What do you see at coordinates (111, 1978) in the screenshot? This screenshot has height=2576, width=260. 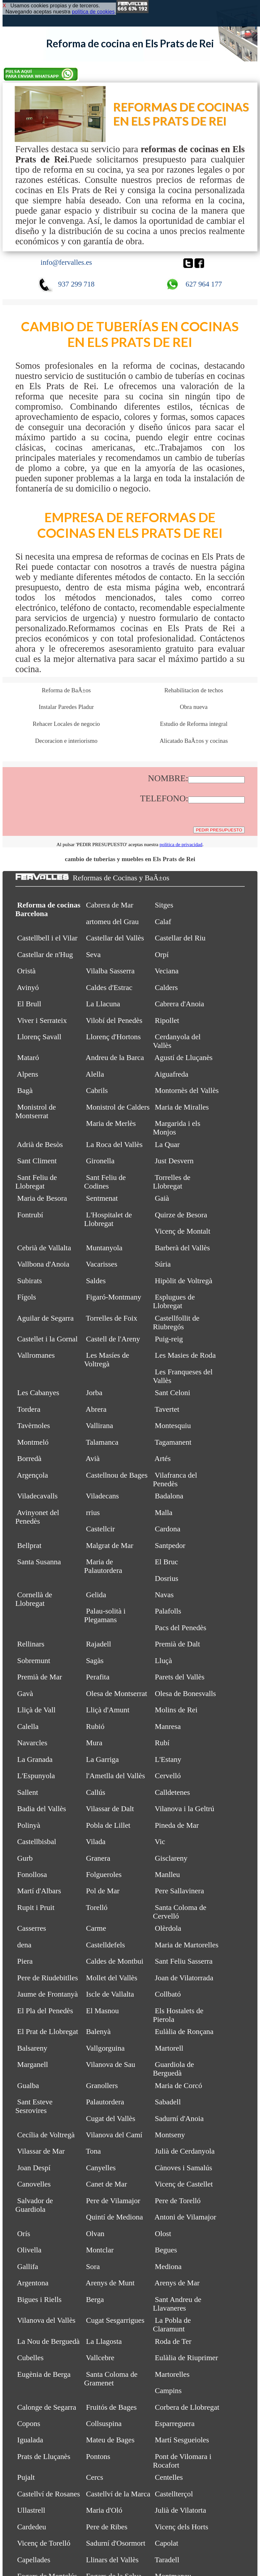 I see `Mollet del Vallès` at bounding box center [111, 1978].